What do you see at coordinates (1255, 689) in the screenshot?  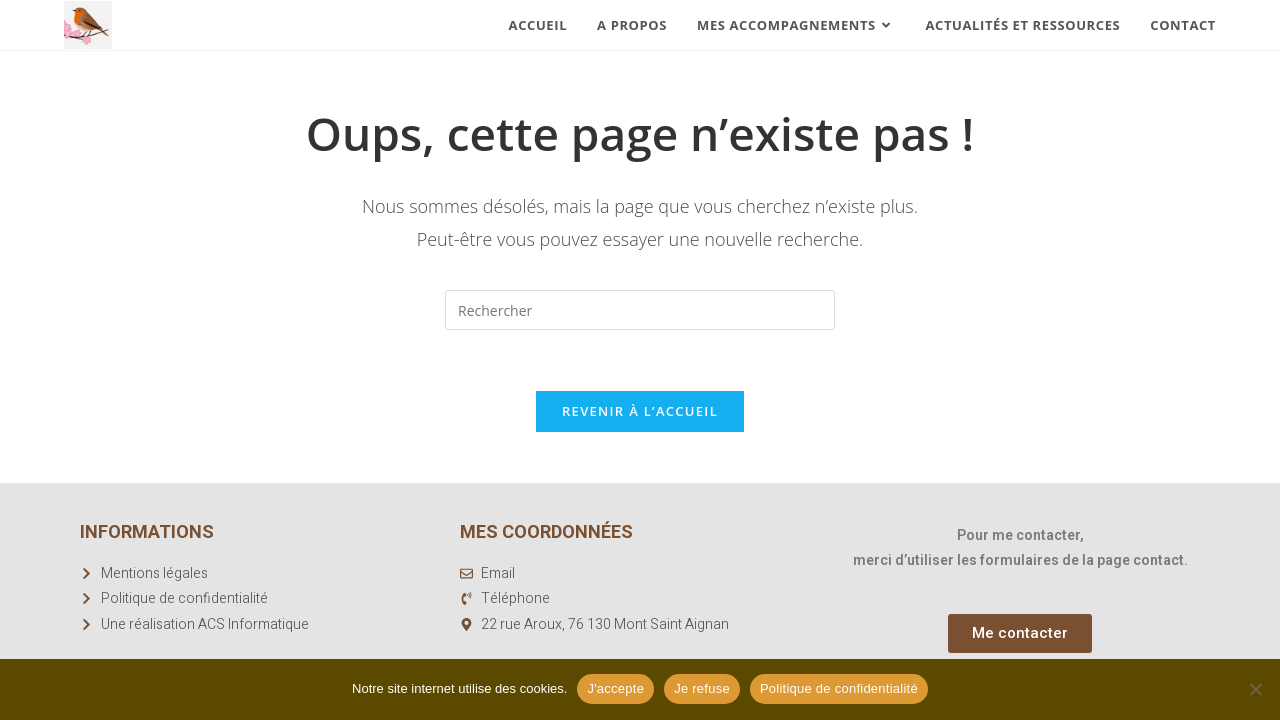 I see `[Je refuse]` at bounding box center [1255, 689].